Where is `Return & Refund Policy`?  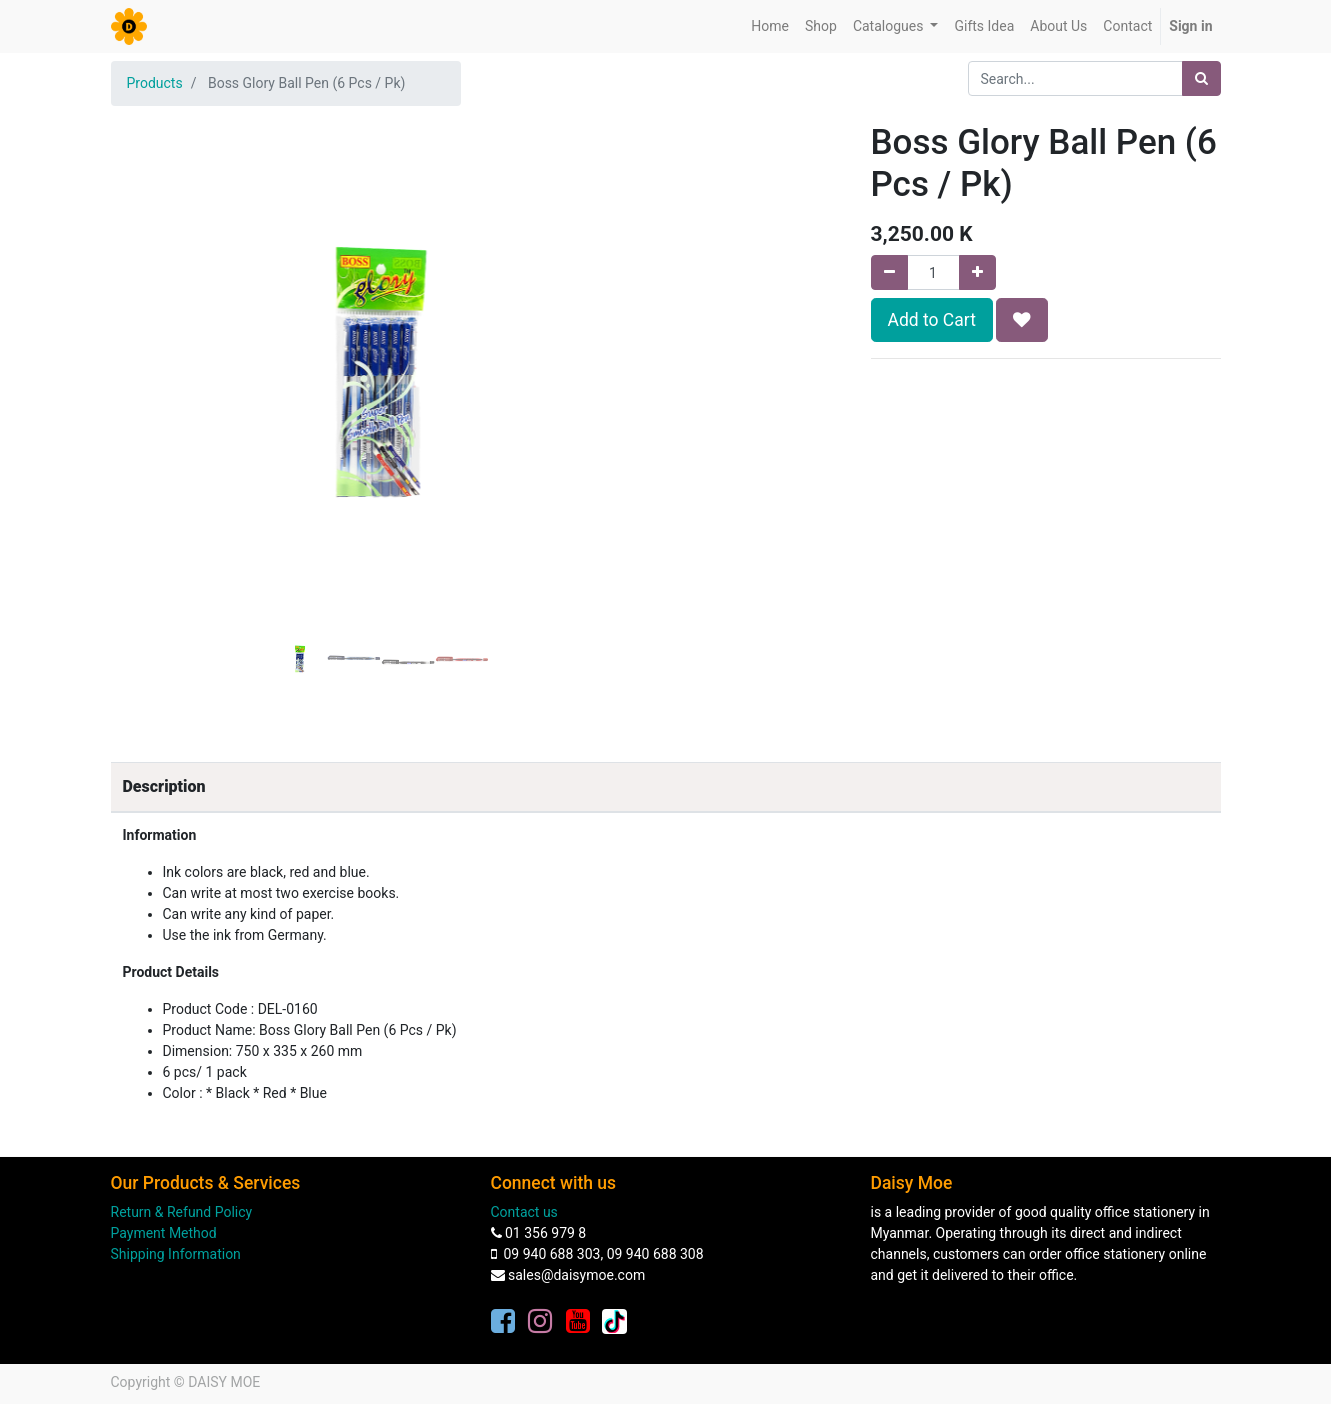
Return & Refund Policy is located at coordinates (182, 1212).